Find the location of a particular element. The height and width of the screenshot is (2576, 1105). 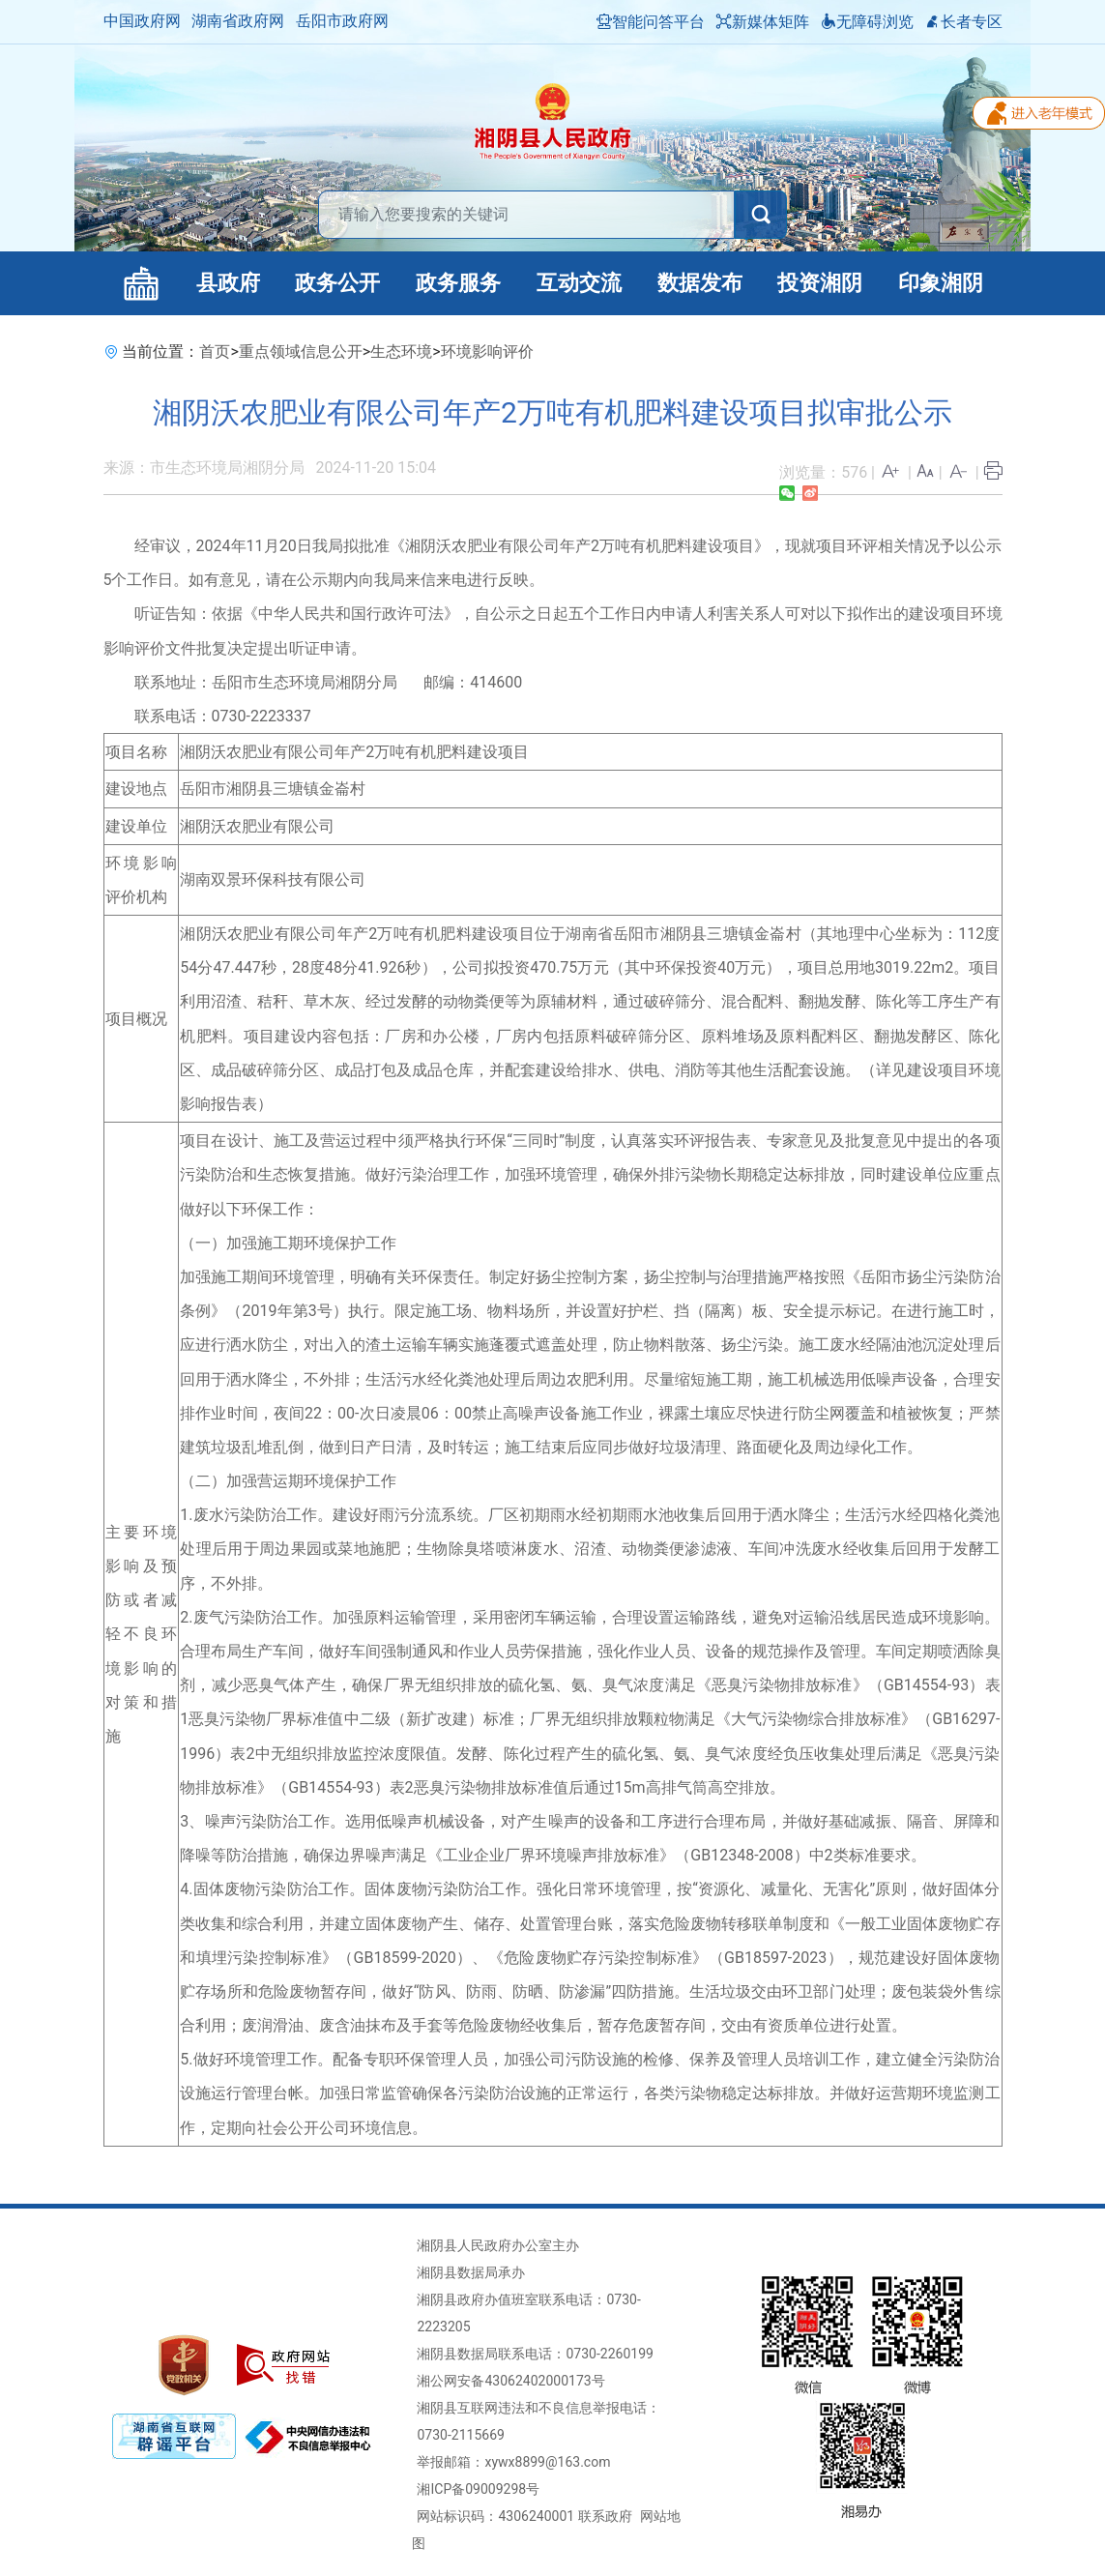

生态环境 is located at coordinates (401, 351).